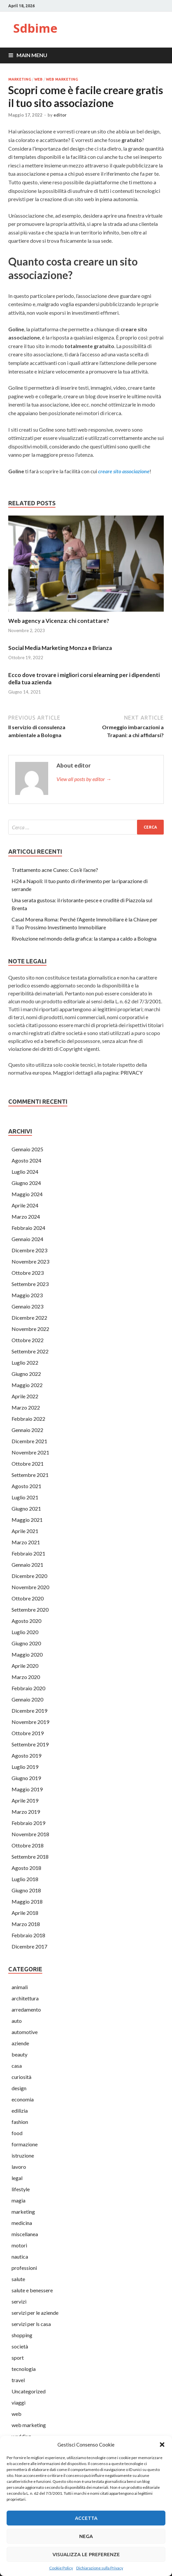 This screenshot has height=2576, width=172. What do you see at coordinates (17, 2021) in the screenshot?
I see `auto` at bounding box center [17, 2021].